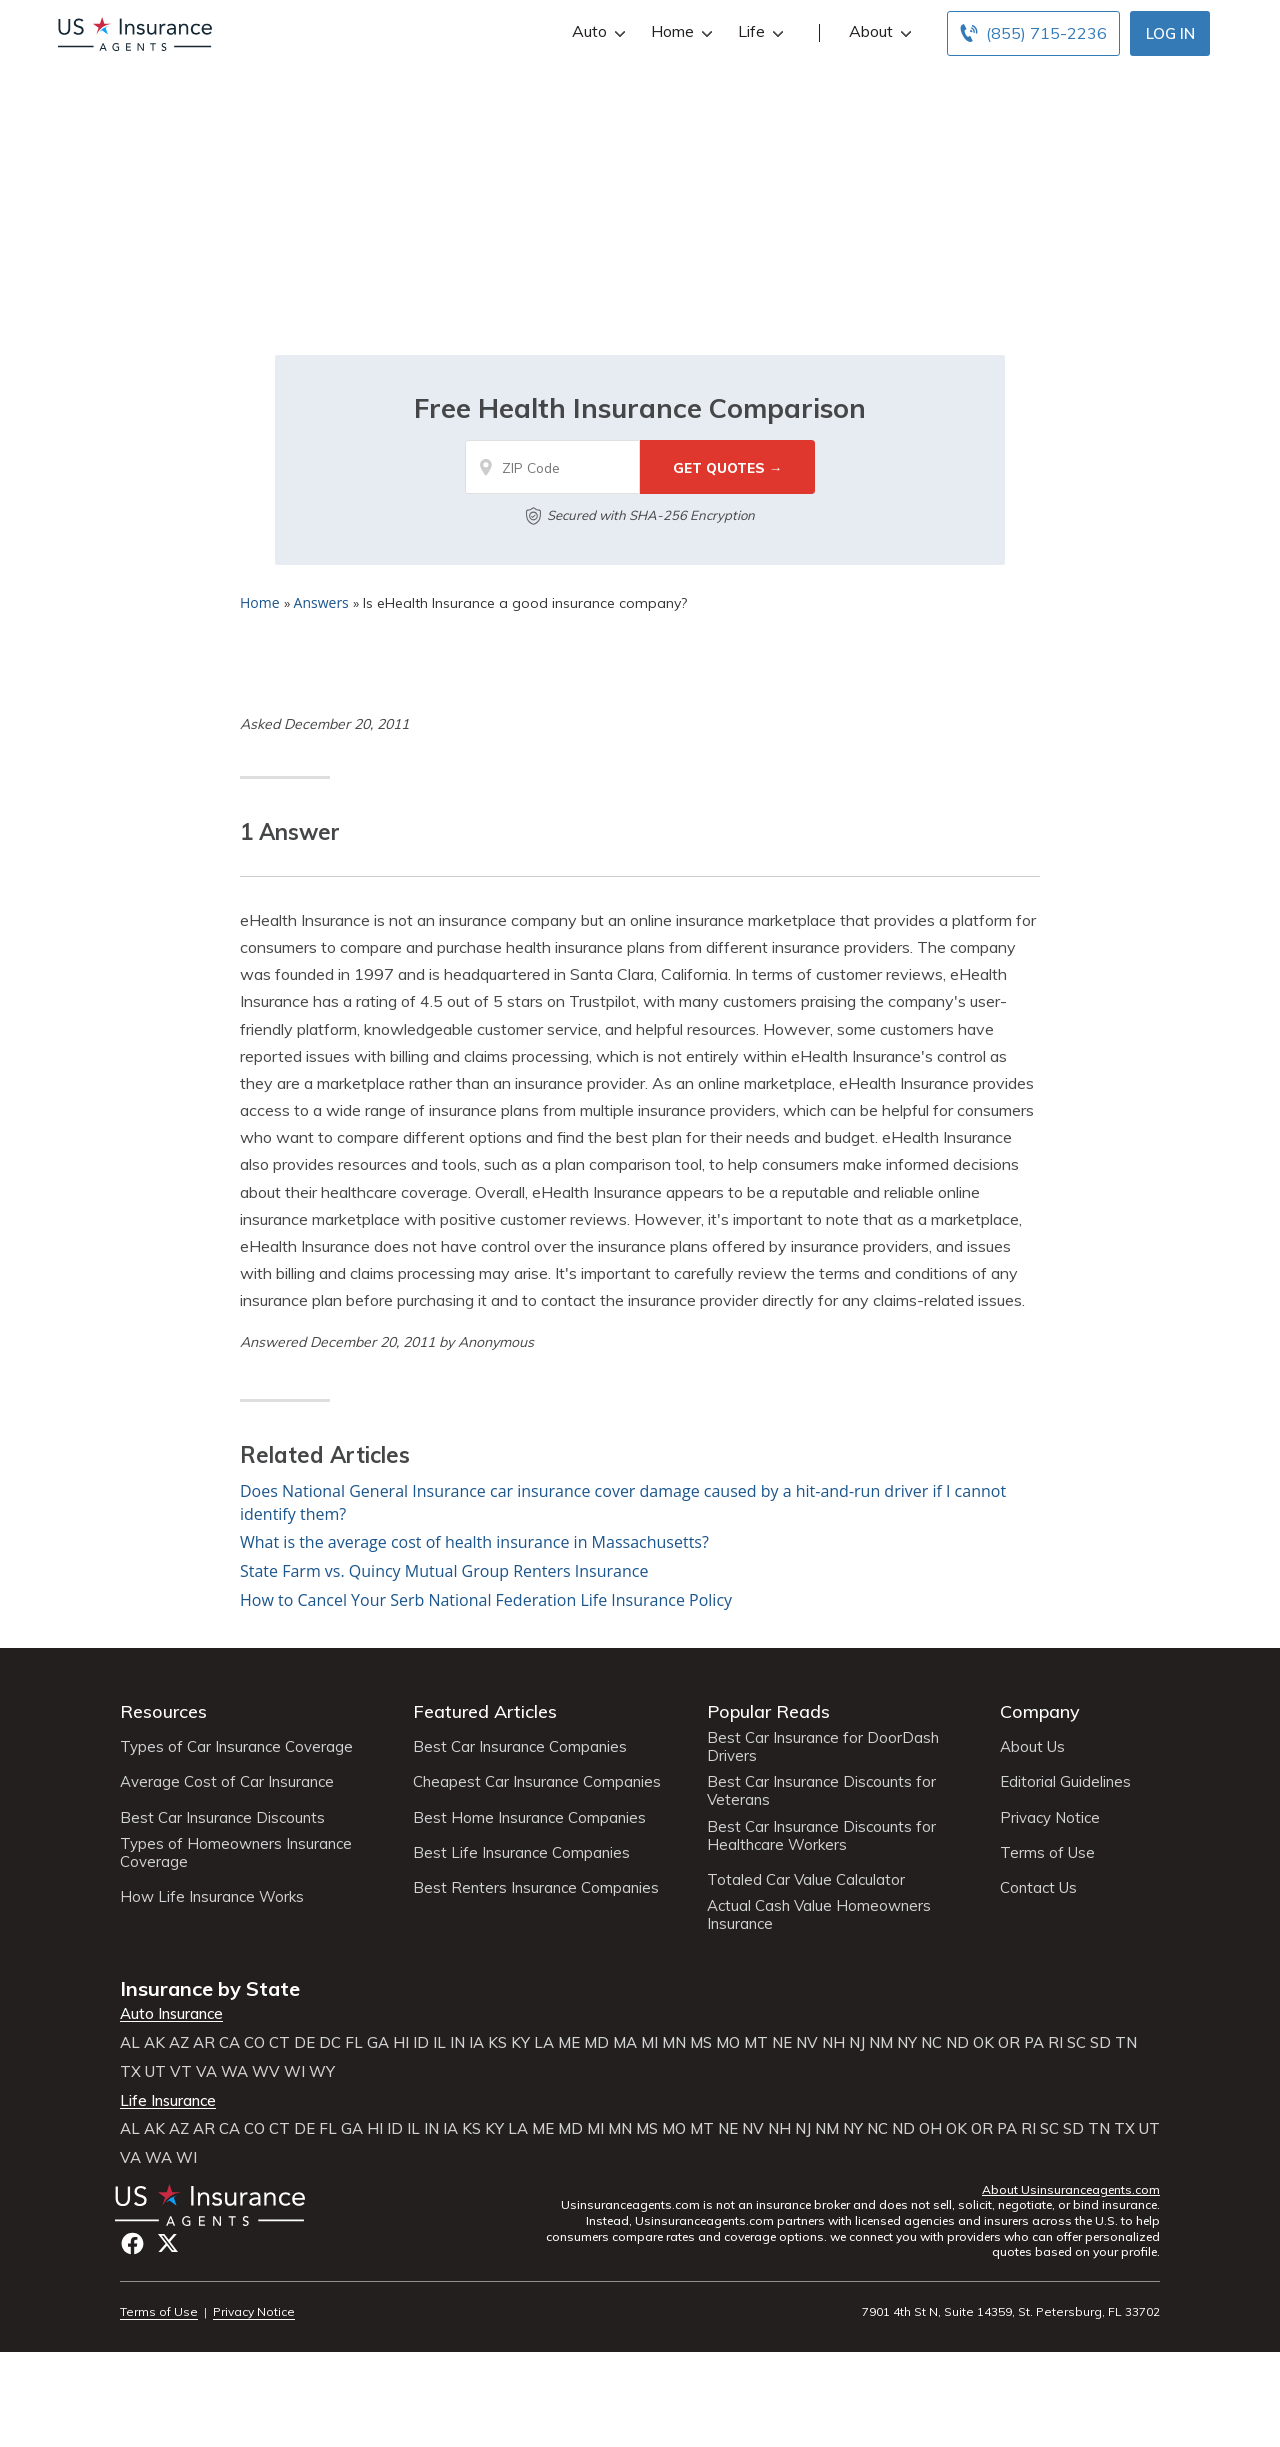 The height and width of the screenshot is (2447, 1280). What do you see at coordinates (439, 2043) in the screenshot?
I see `IL` at bounding box center [439, 2043].